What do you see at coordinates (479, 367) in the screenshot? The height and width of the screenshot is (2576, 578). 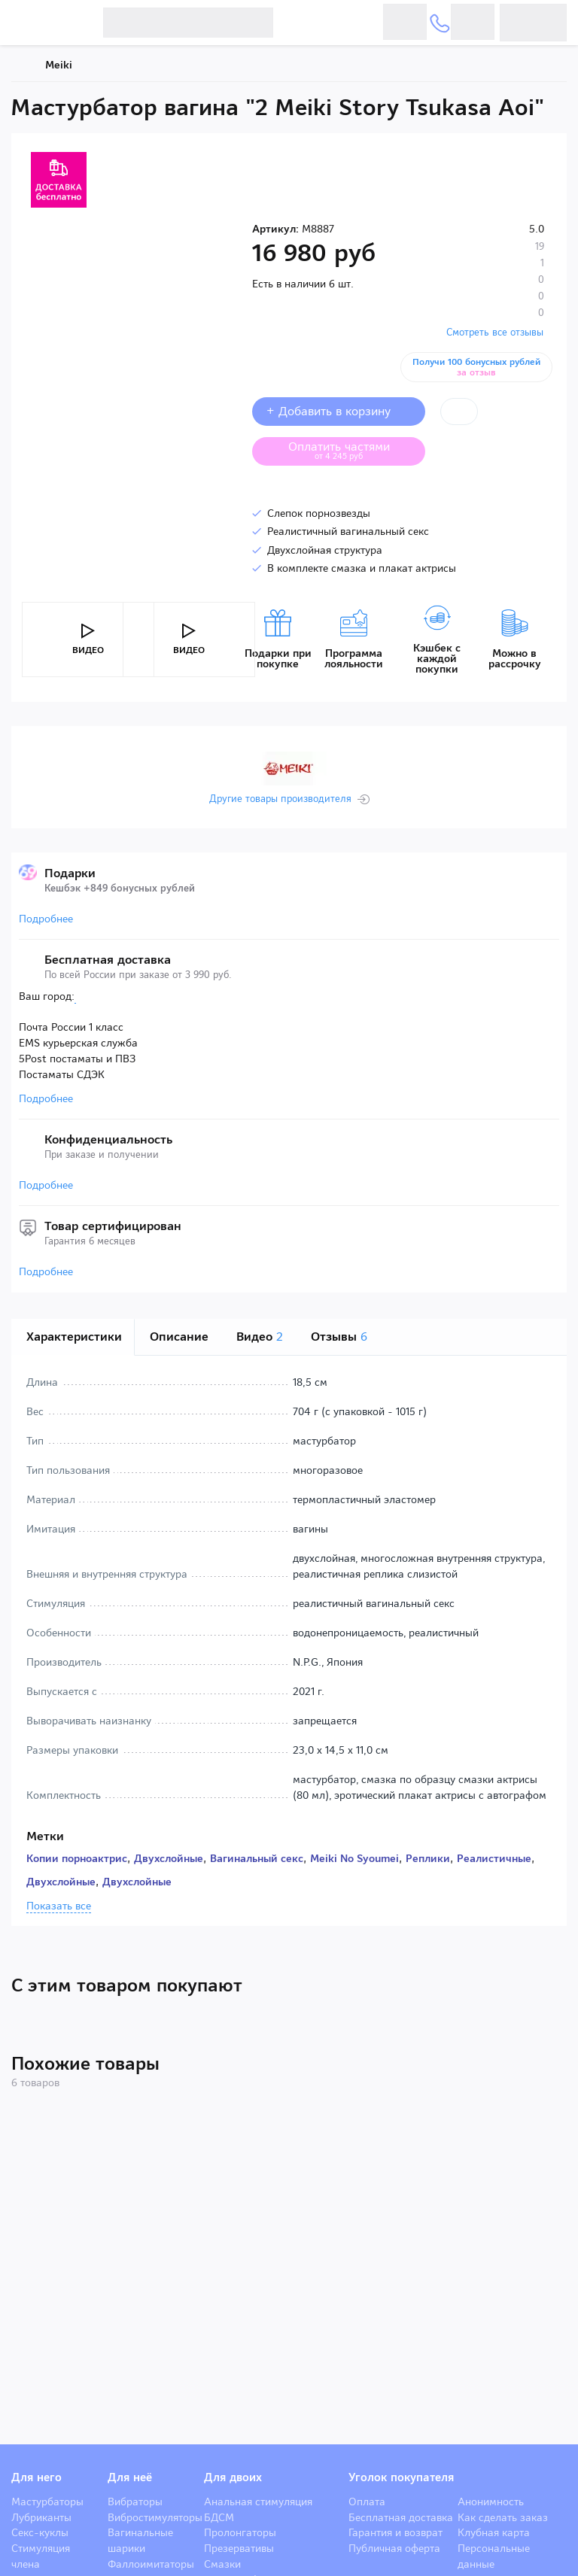 I see `Получи 100 бонусных рублей` at bounding box center [479, 367].